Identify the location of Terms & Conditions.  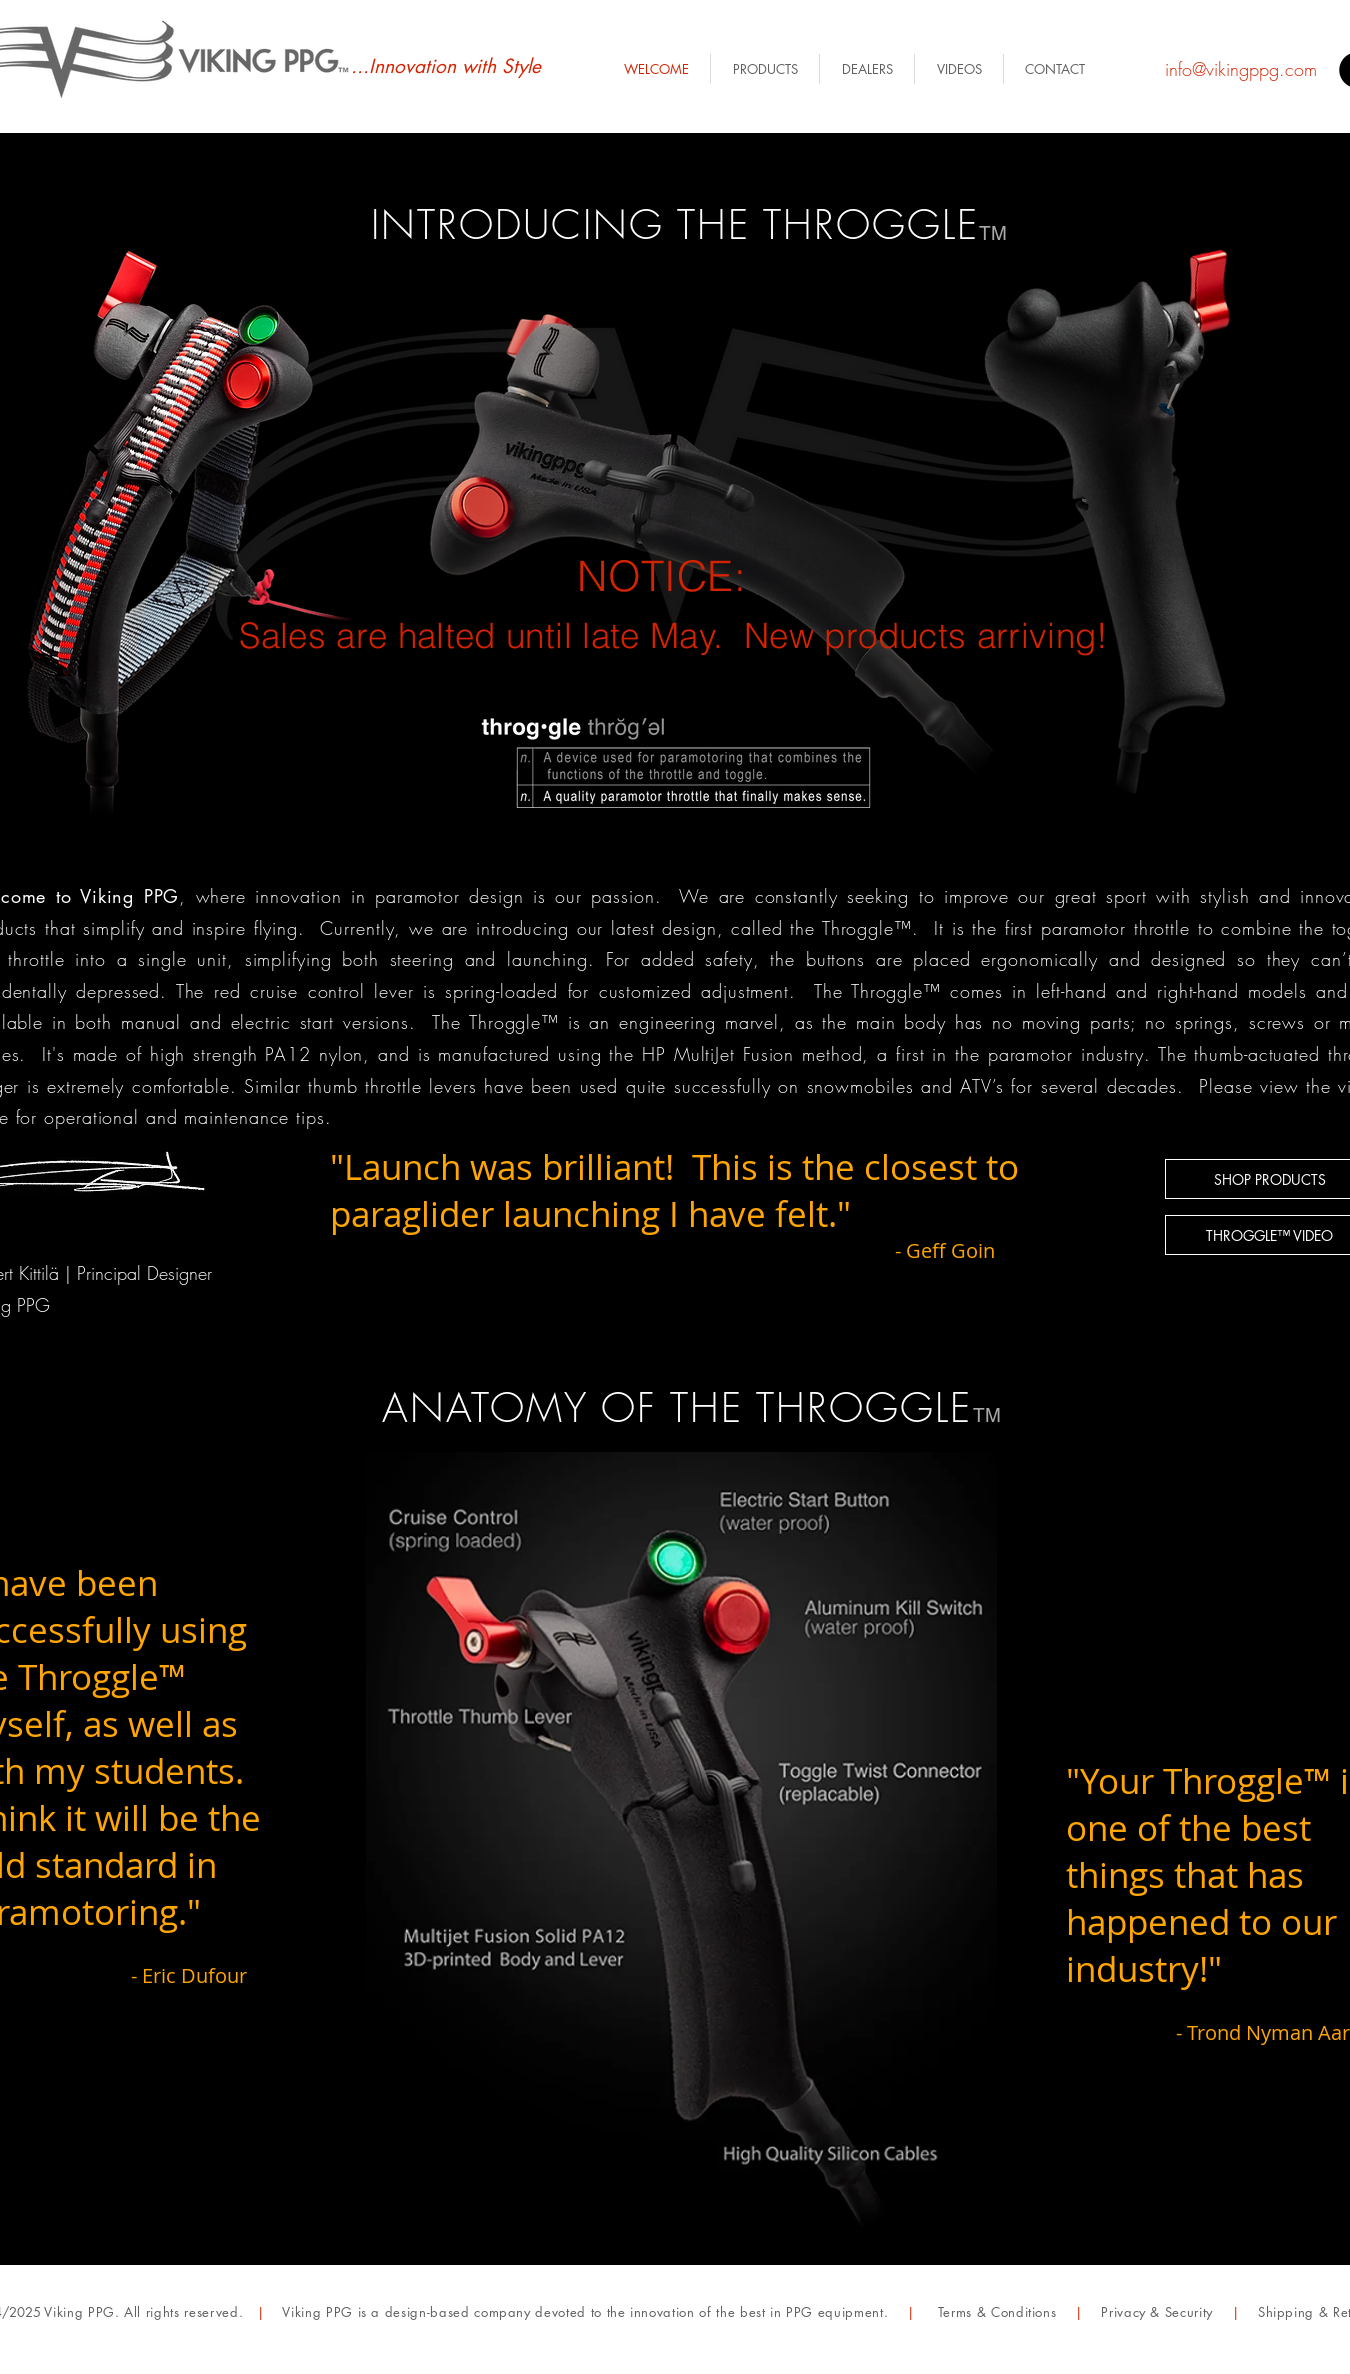
(997, 2312).